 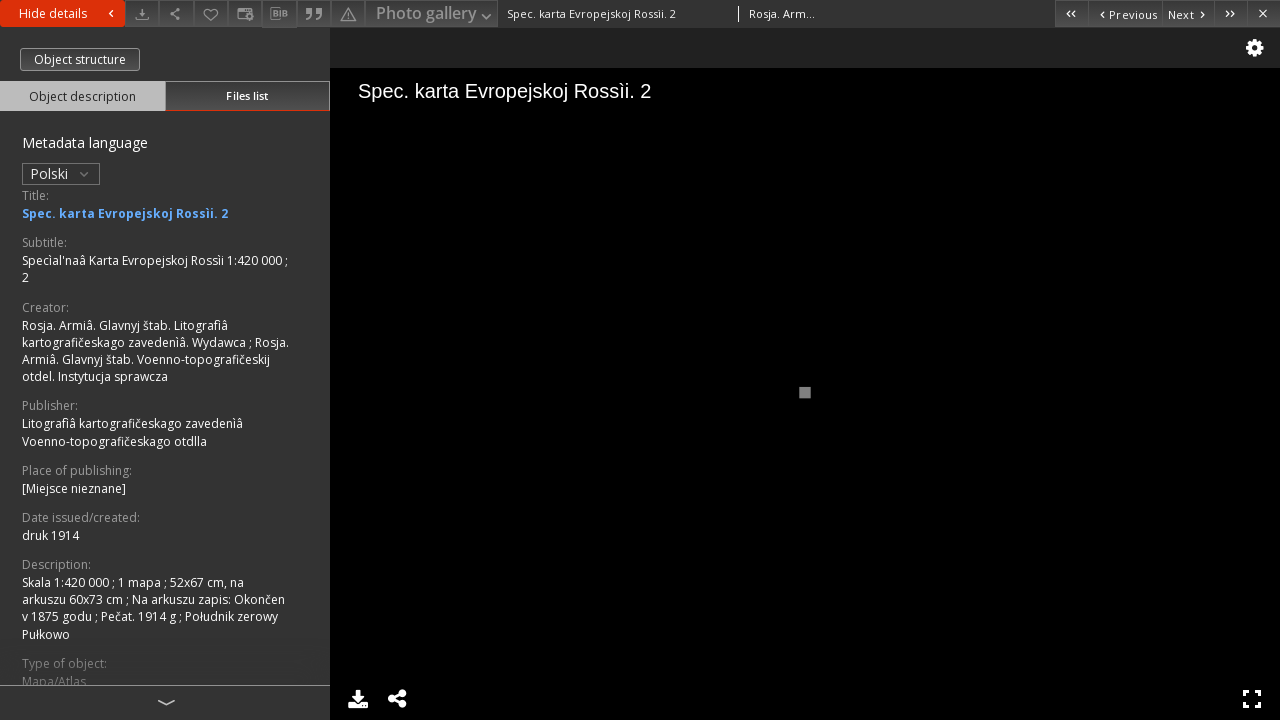 What do you see at coordinates (279, 14) in the screenshot?
I see `[Download bibliography description]` at bounding box center [279, 14].